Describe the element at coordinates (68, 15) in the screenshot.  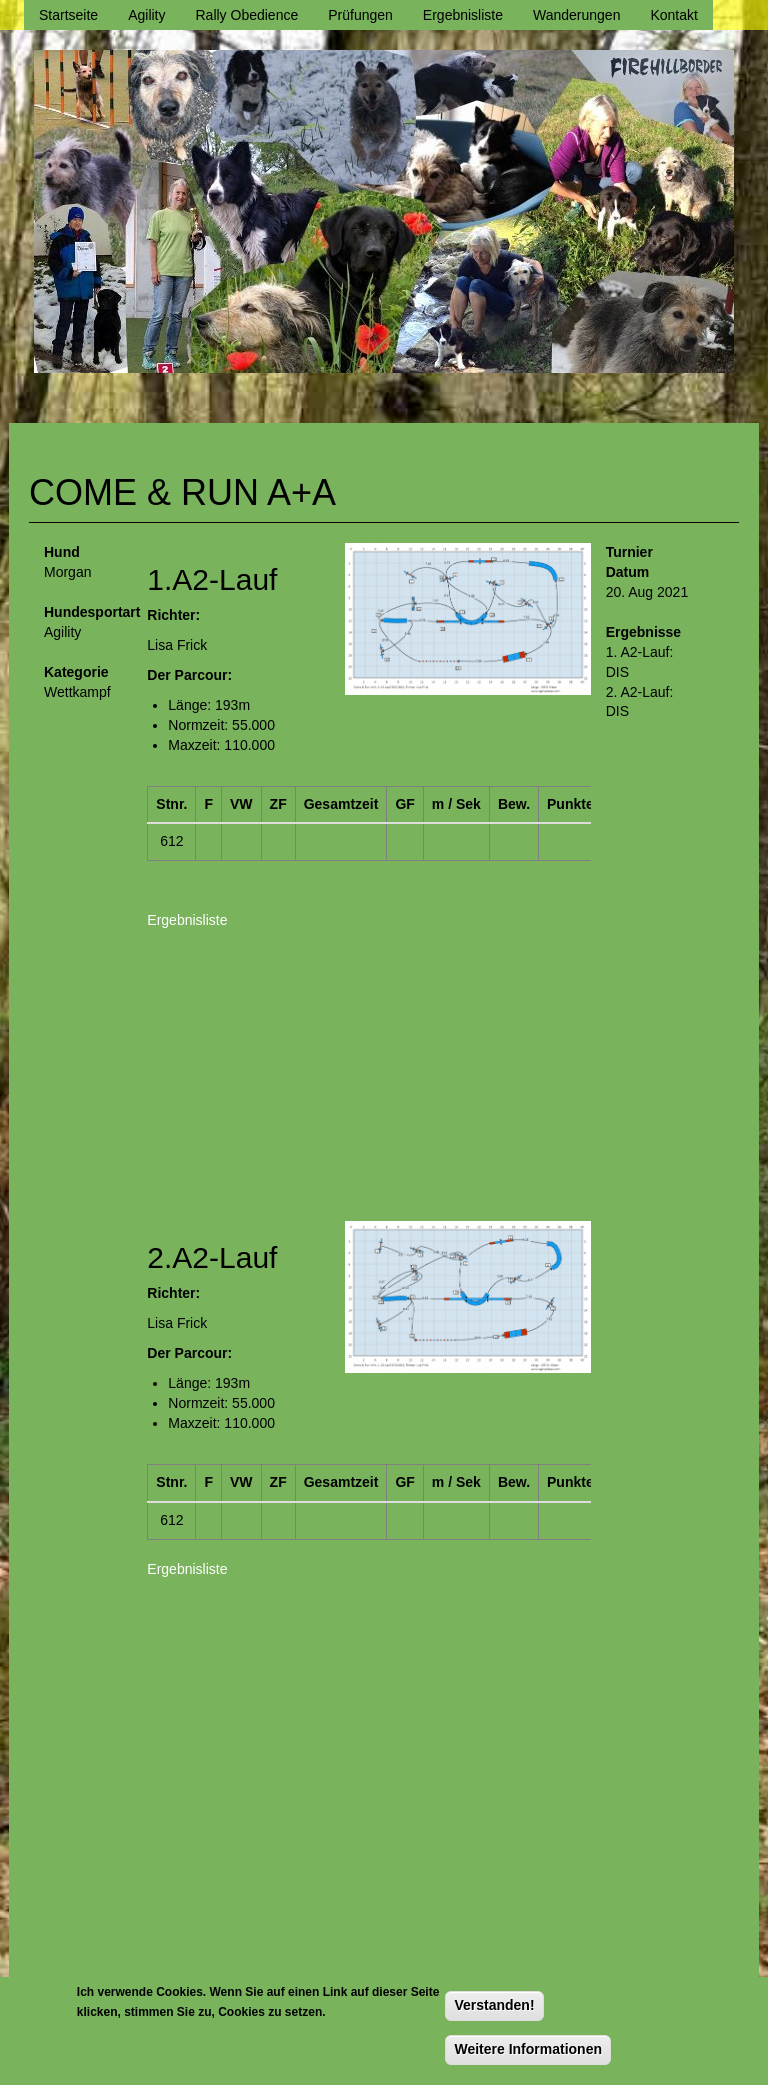
I see `Startseite` at that location.